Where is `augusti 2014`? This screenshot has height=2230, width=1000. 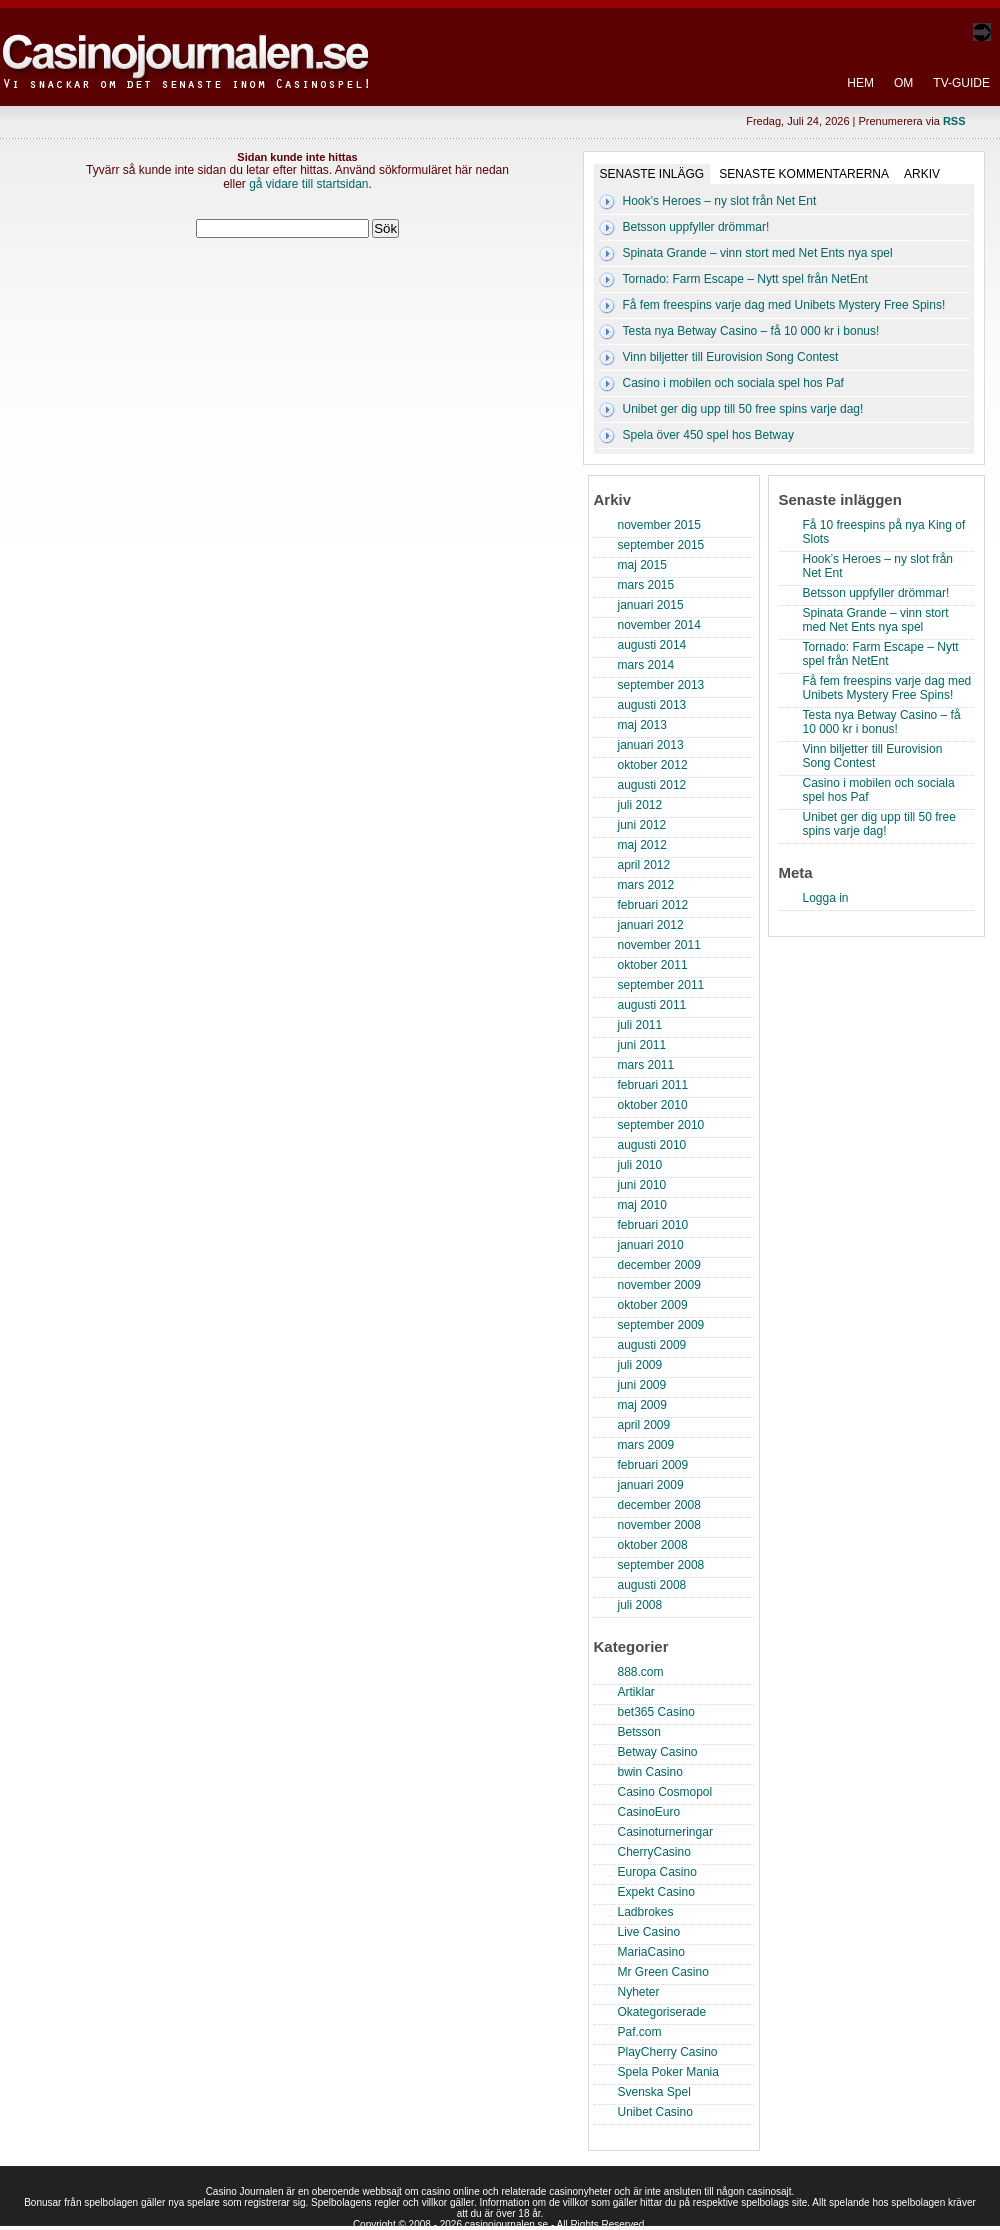 augusti 2014 is located at coordinates (652, 645).